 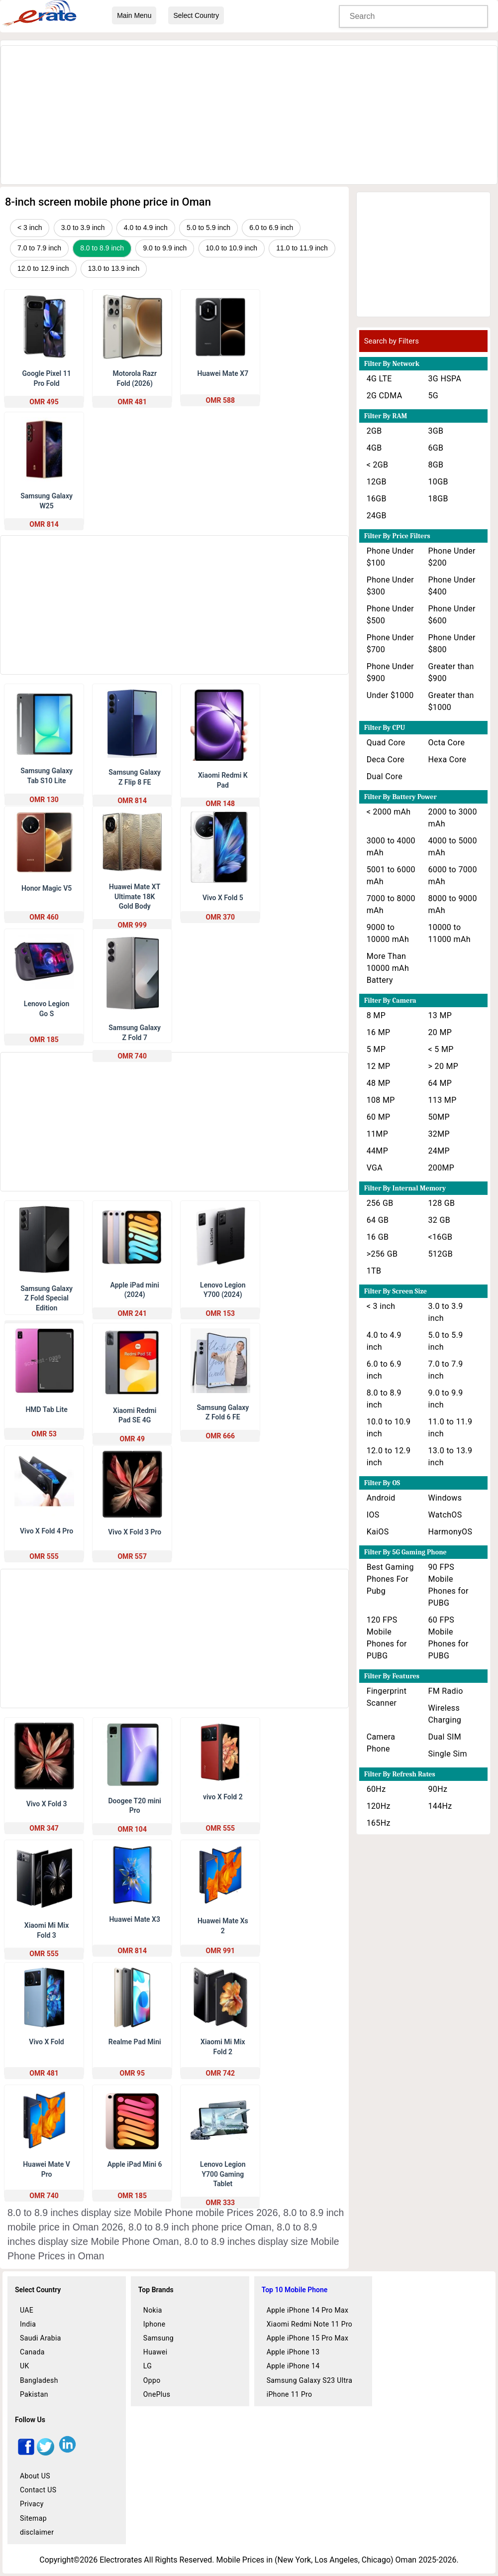 I want to click on 12.0 to 12.9 inch, so click(x=43, y=268).